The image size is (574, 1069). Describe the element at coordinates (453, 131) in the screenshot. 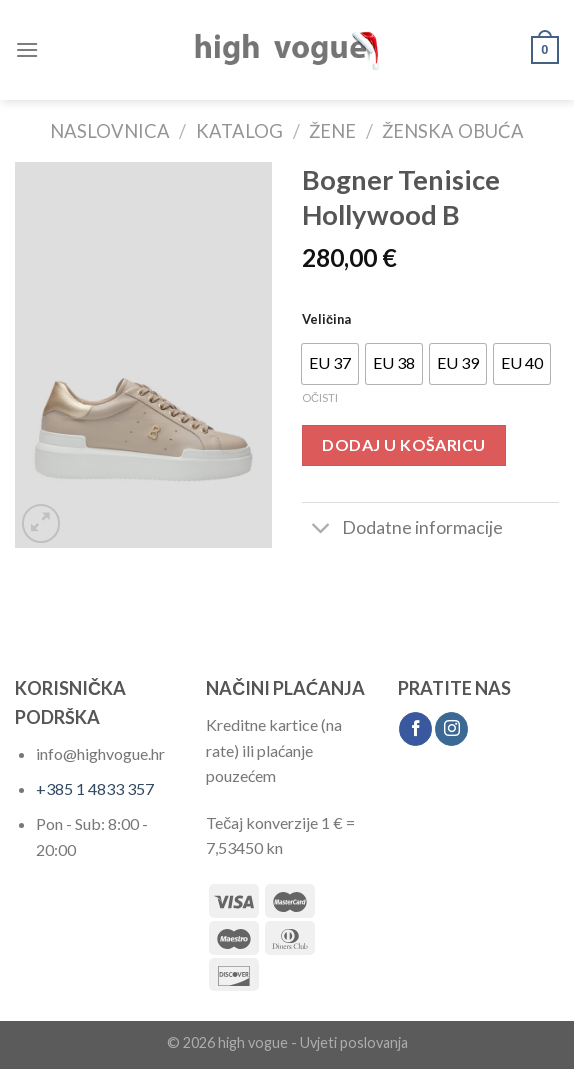

I see `Ženska Obuća` at that location.